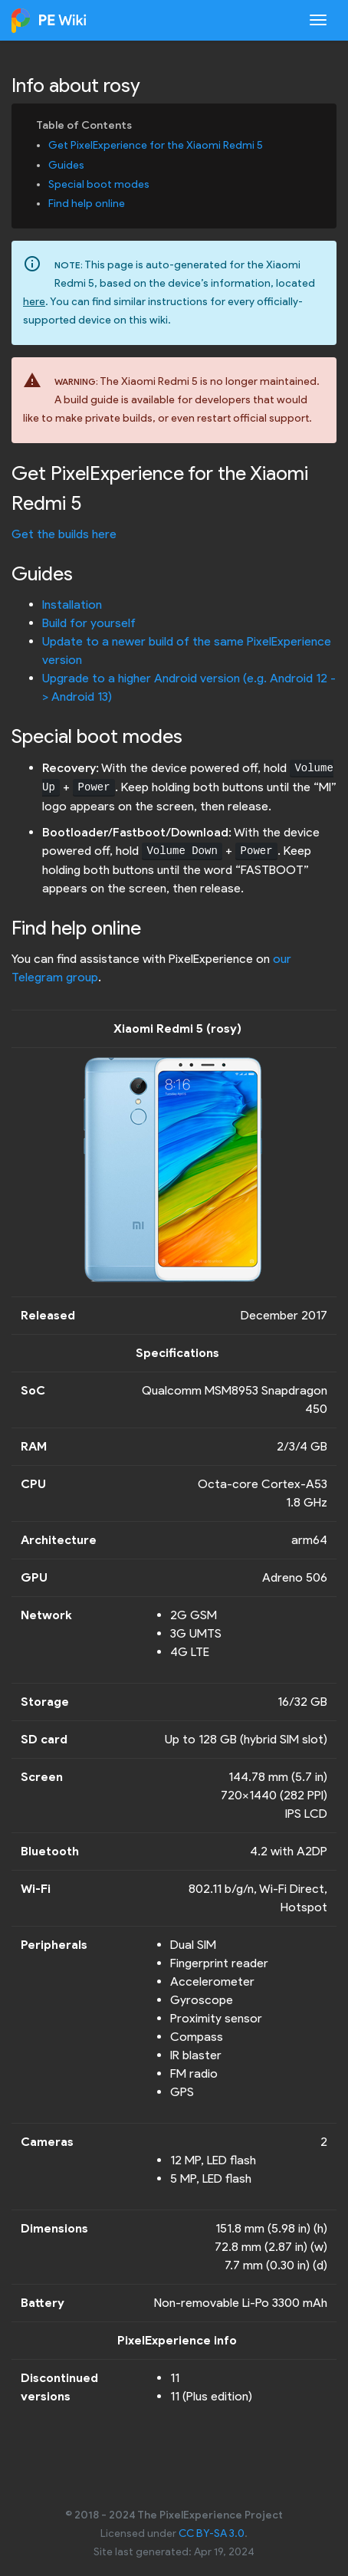 This screenshot has height=2576, width=348. What do you see at coordinates (34, 301) in the screenshot?
I see `here` at bounding box center [34, 301].